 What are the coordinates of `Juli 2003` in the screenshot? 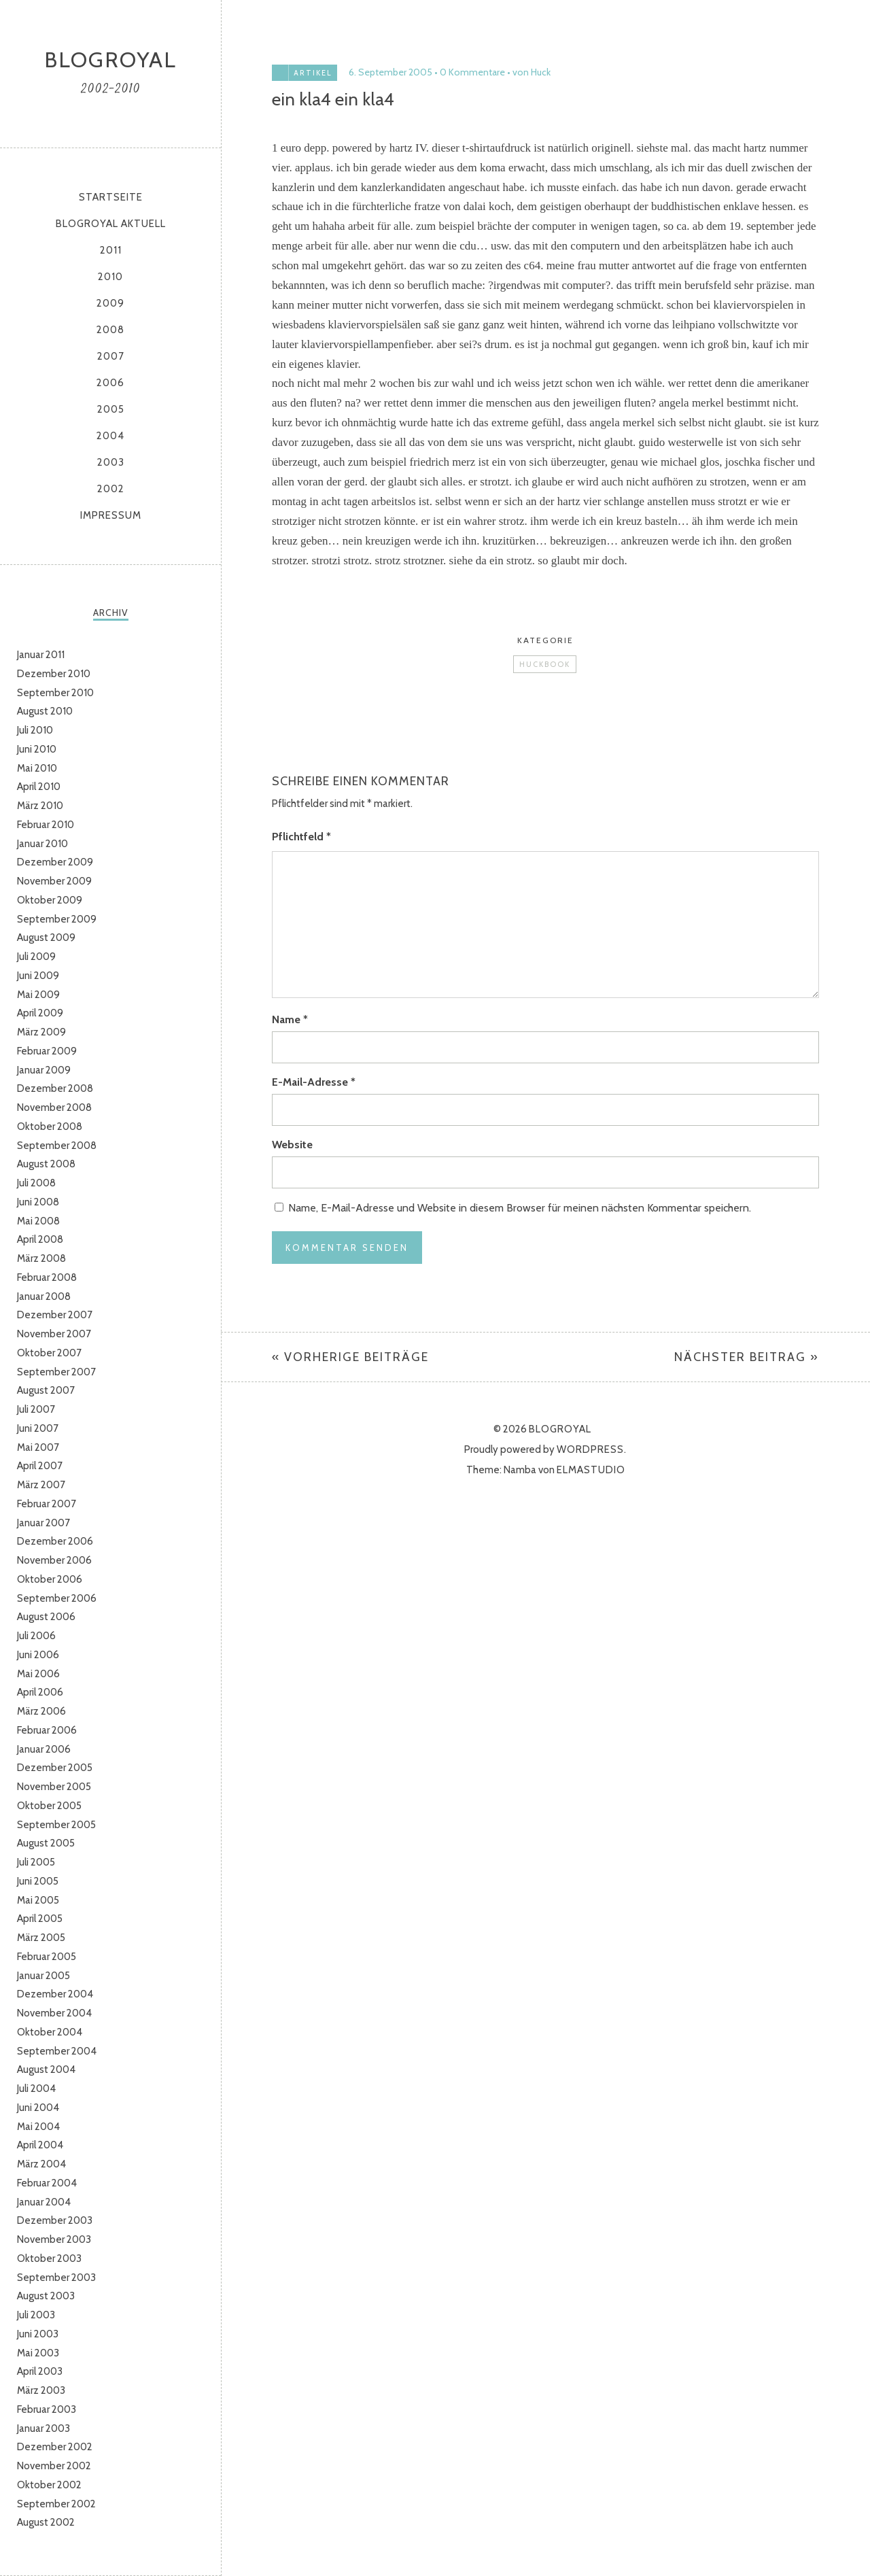 It's located at (36, 2315).